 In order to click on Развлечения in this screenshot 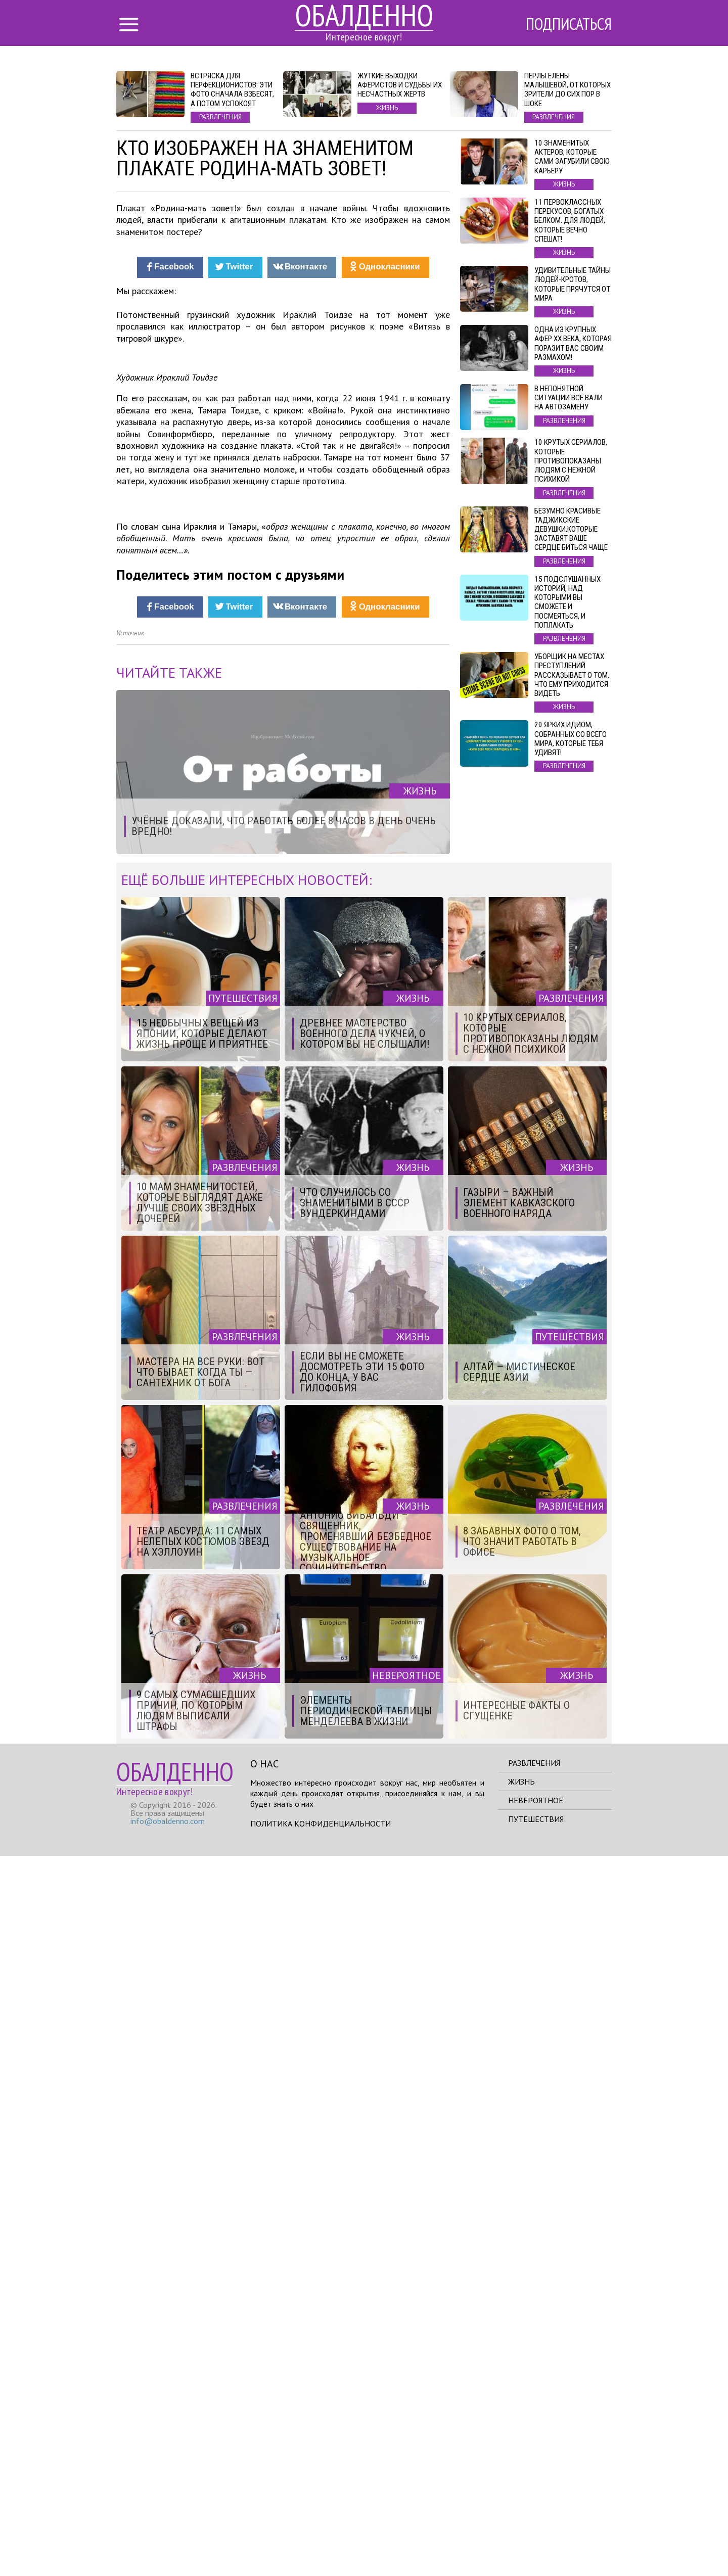, I will do `click(534, 2483)`.